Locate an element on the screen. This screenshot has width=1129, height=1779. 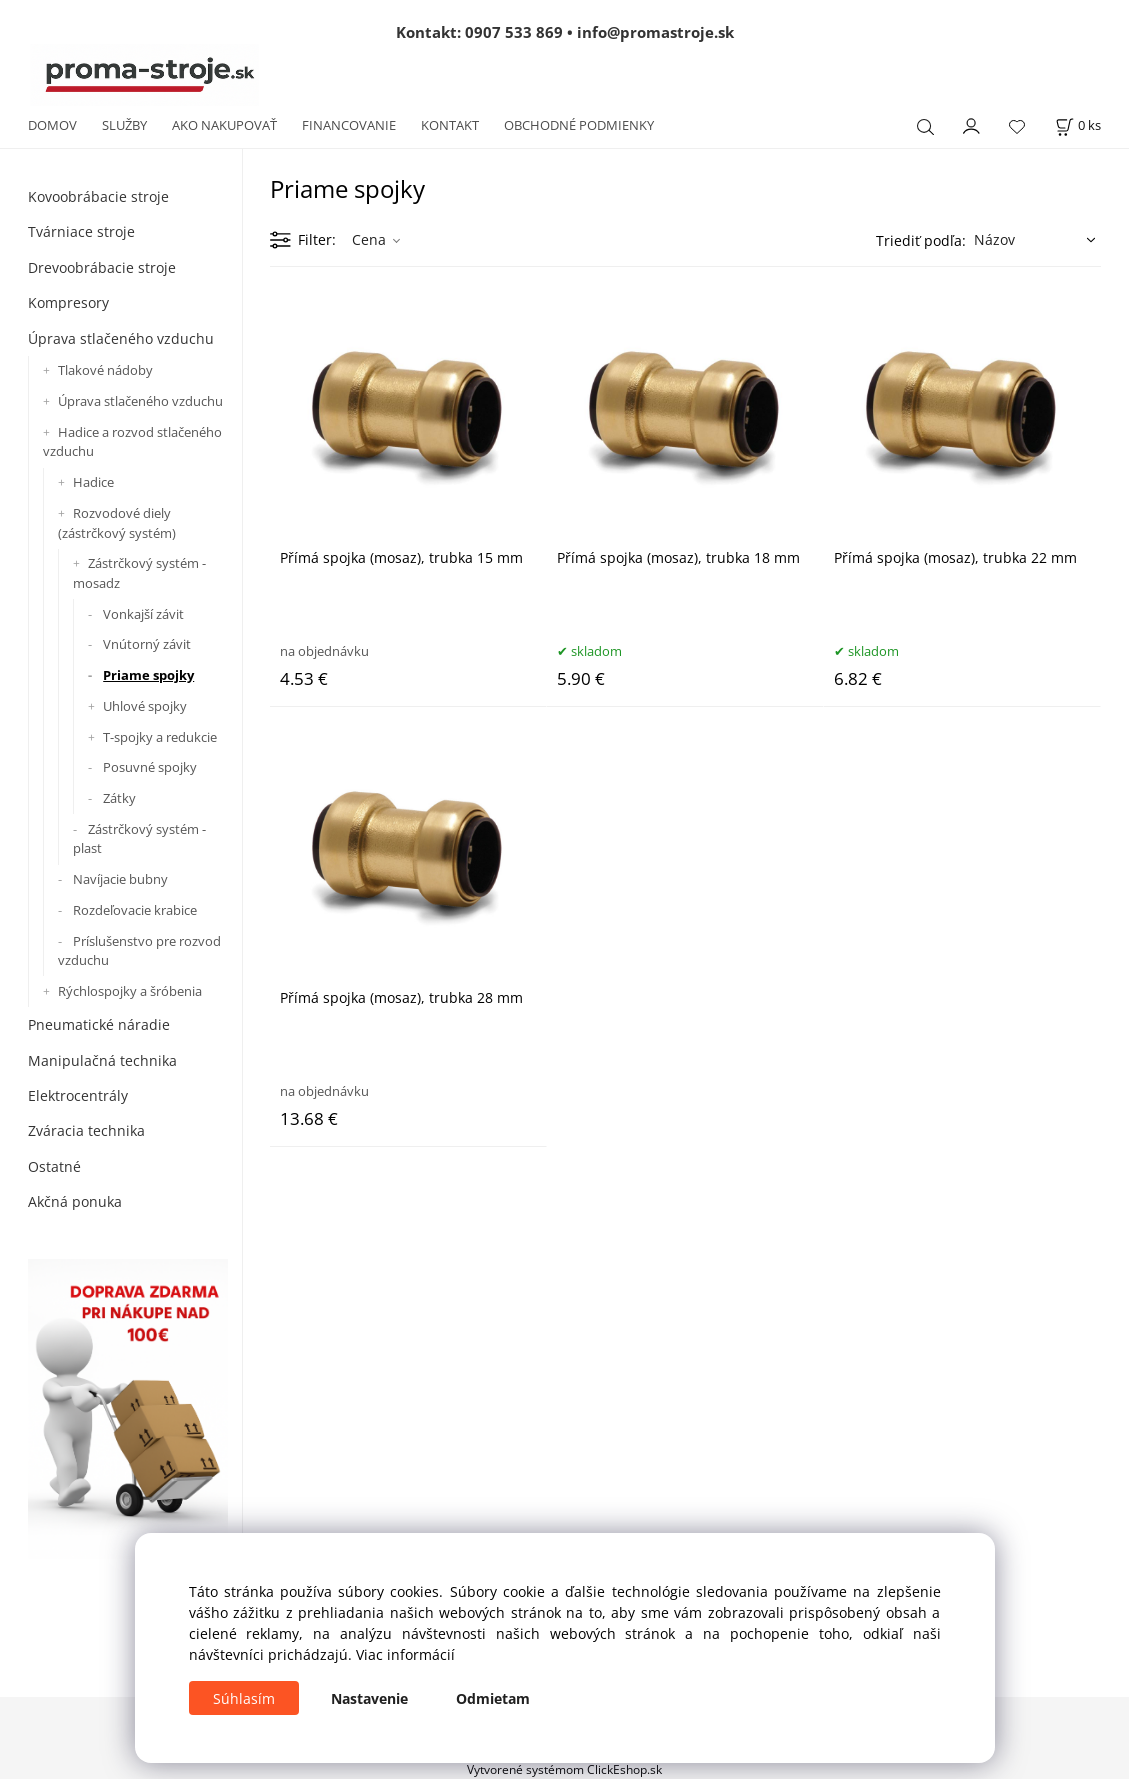
Viac informácií is located at coordinates (405, 1654).